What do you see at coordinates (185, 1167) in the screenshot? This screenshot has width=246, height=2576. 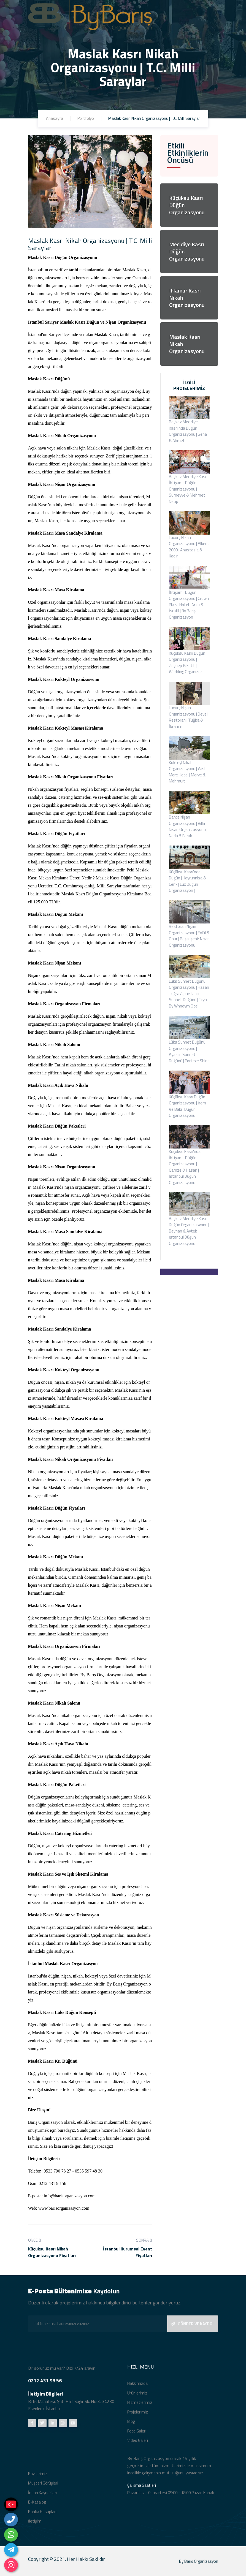 I see `Küçüksu Kasrı'nda İhtişamlı Düğün Organizasyonu | Gamze & Hasan | İstanbul Düğün Organizasyonu` at bounding box center [185, 1167].